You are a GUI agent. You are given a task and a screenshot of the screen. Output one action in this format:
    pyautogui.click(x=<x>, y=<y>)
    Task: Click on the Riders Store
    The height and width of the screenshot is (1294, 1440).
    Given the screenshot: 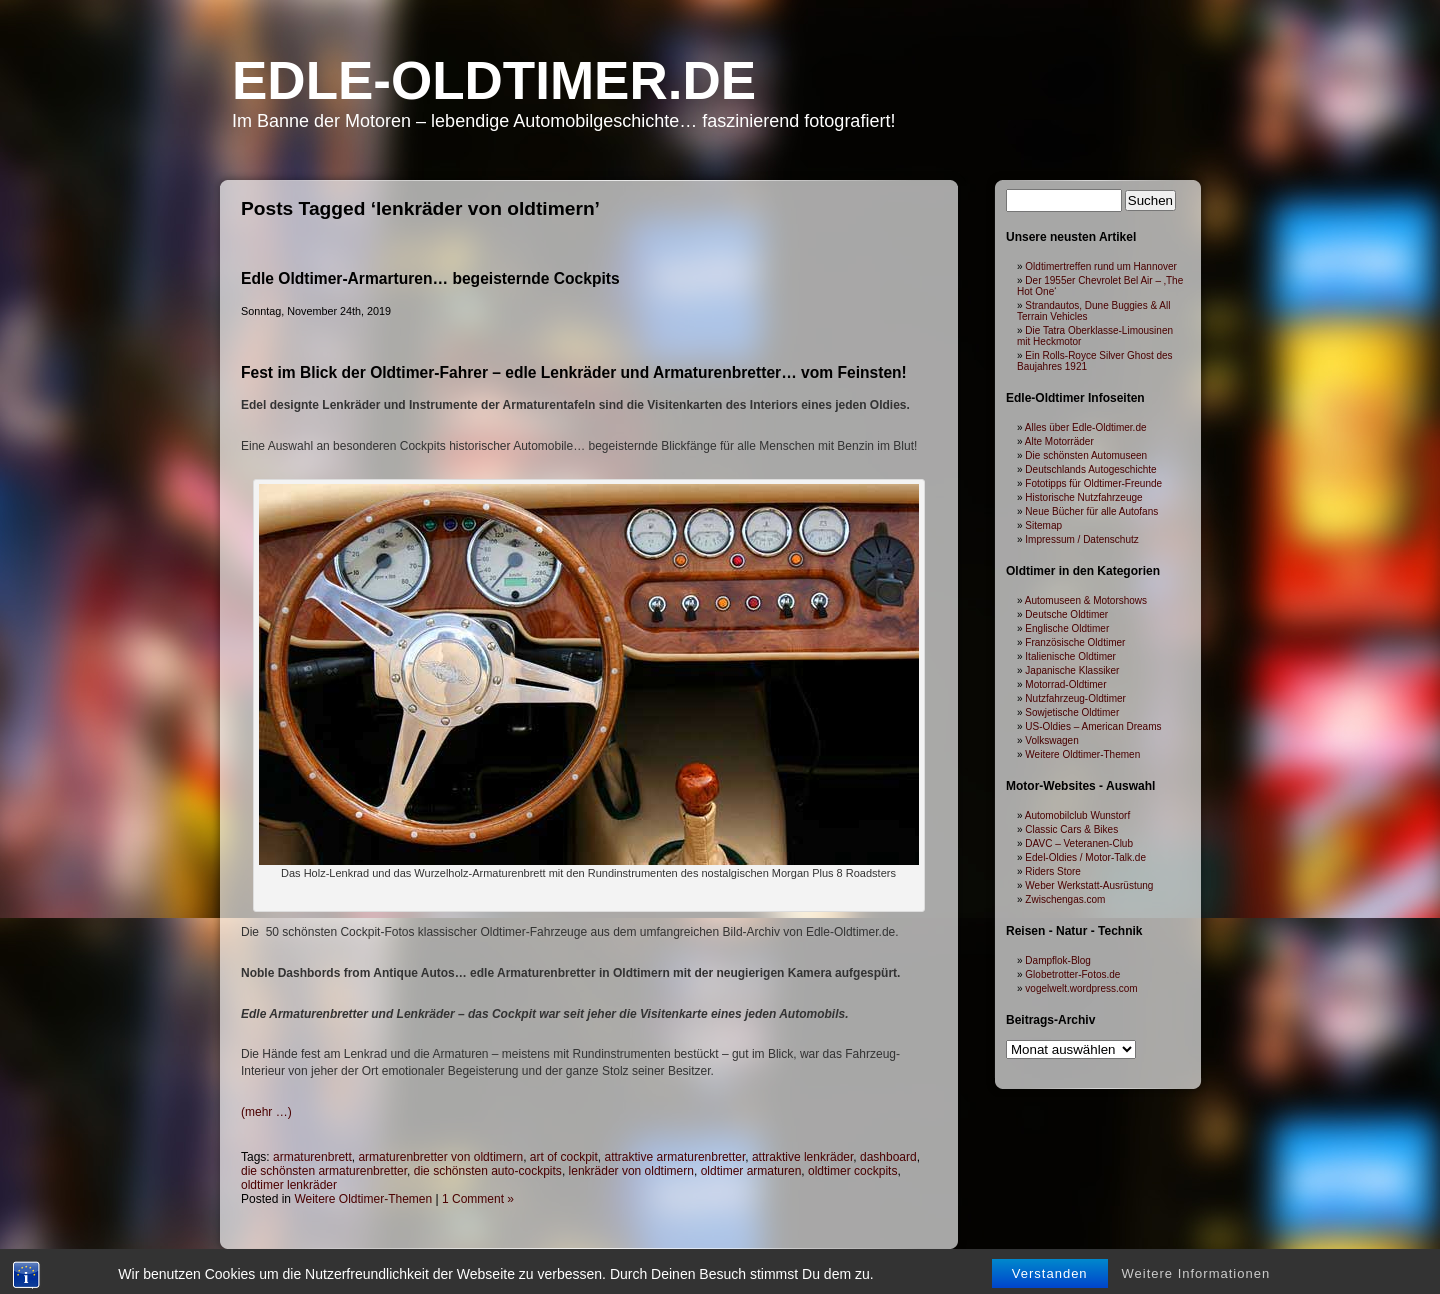 What is the action you would take?
    pyautogui.click(x=1053, y=871)
    